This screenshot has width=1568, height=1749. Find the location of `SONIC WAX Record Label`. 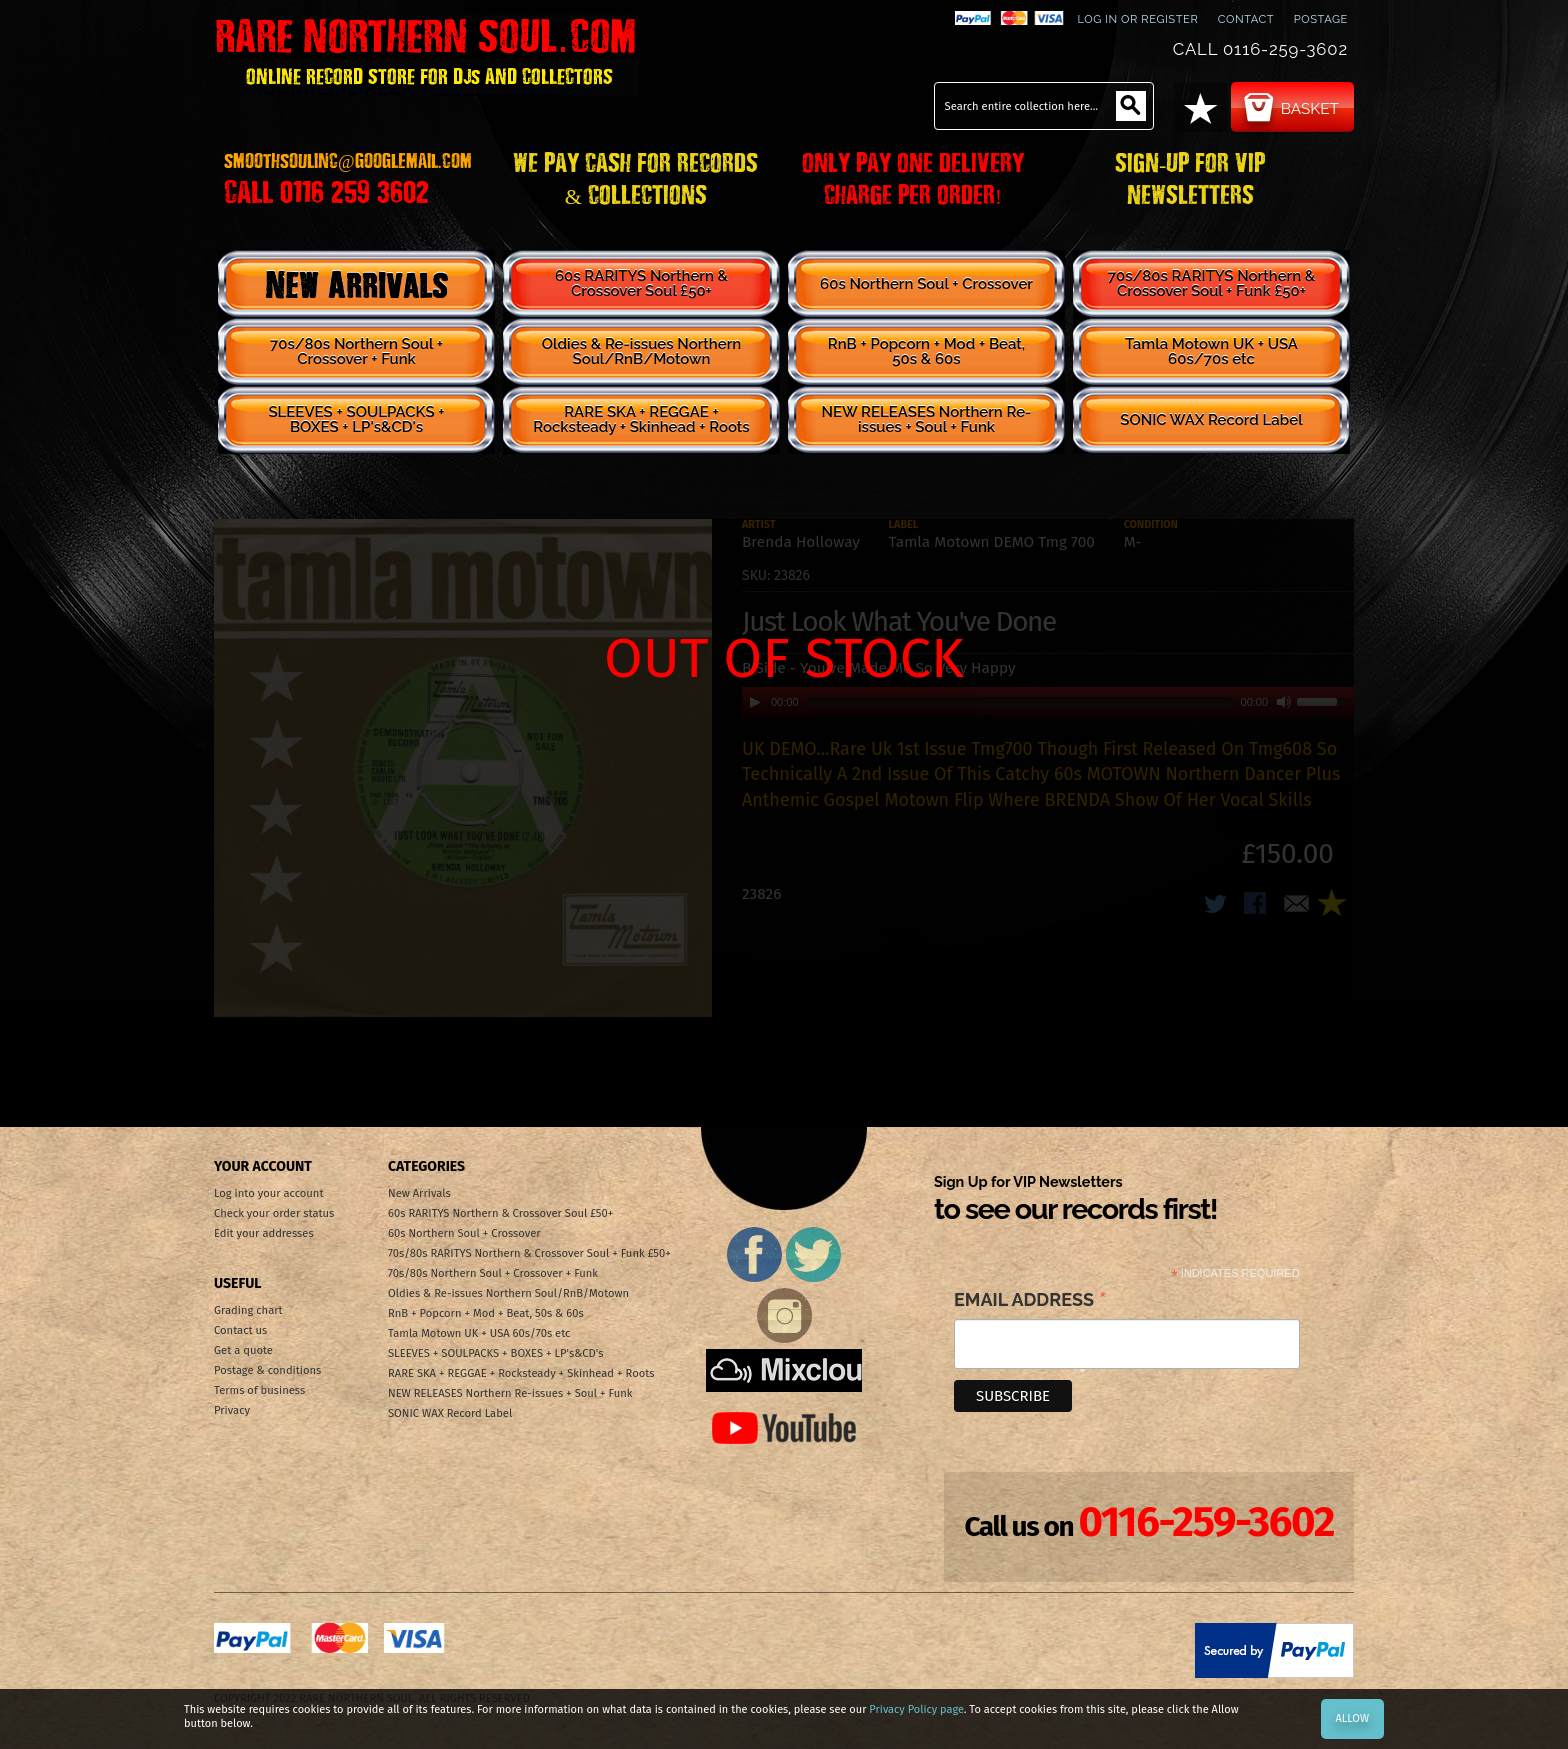

SONIC WAX Record Label is located at coordinates (1211, 420).